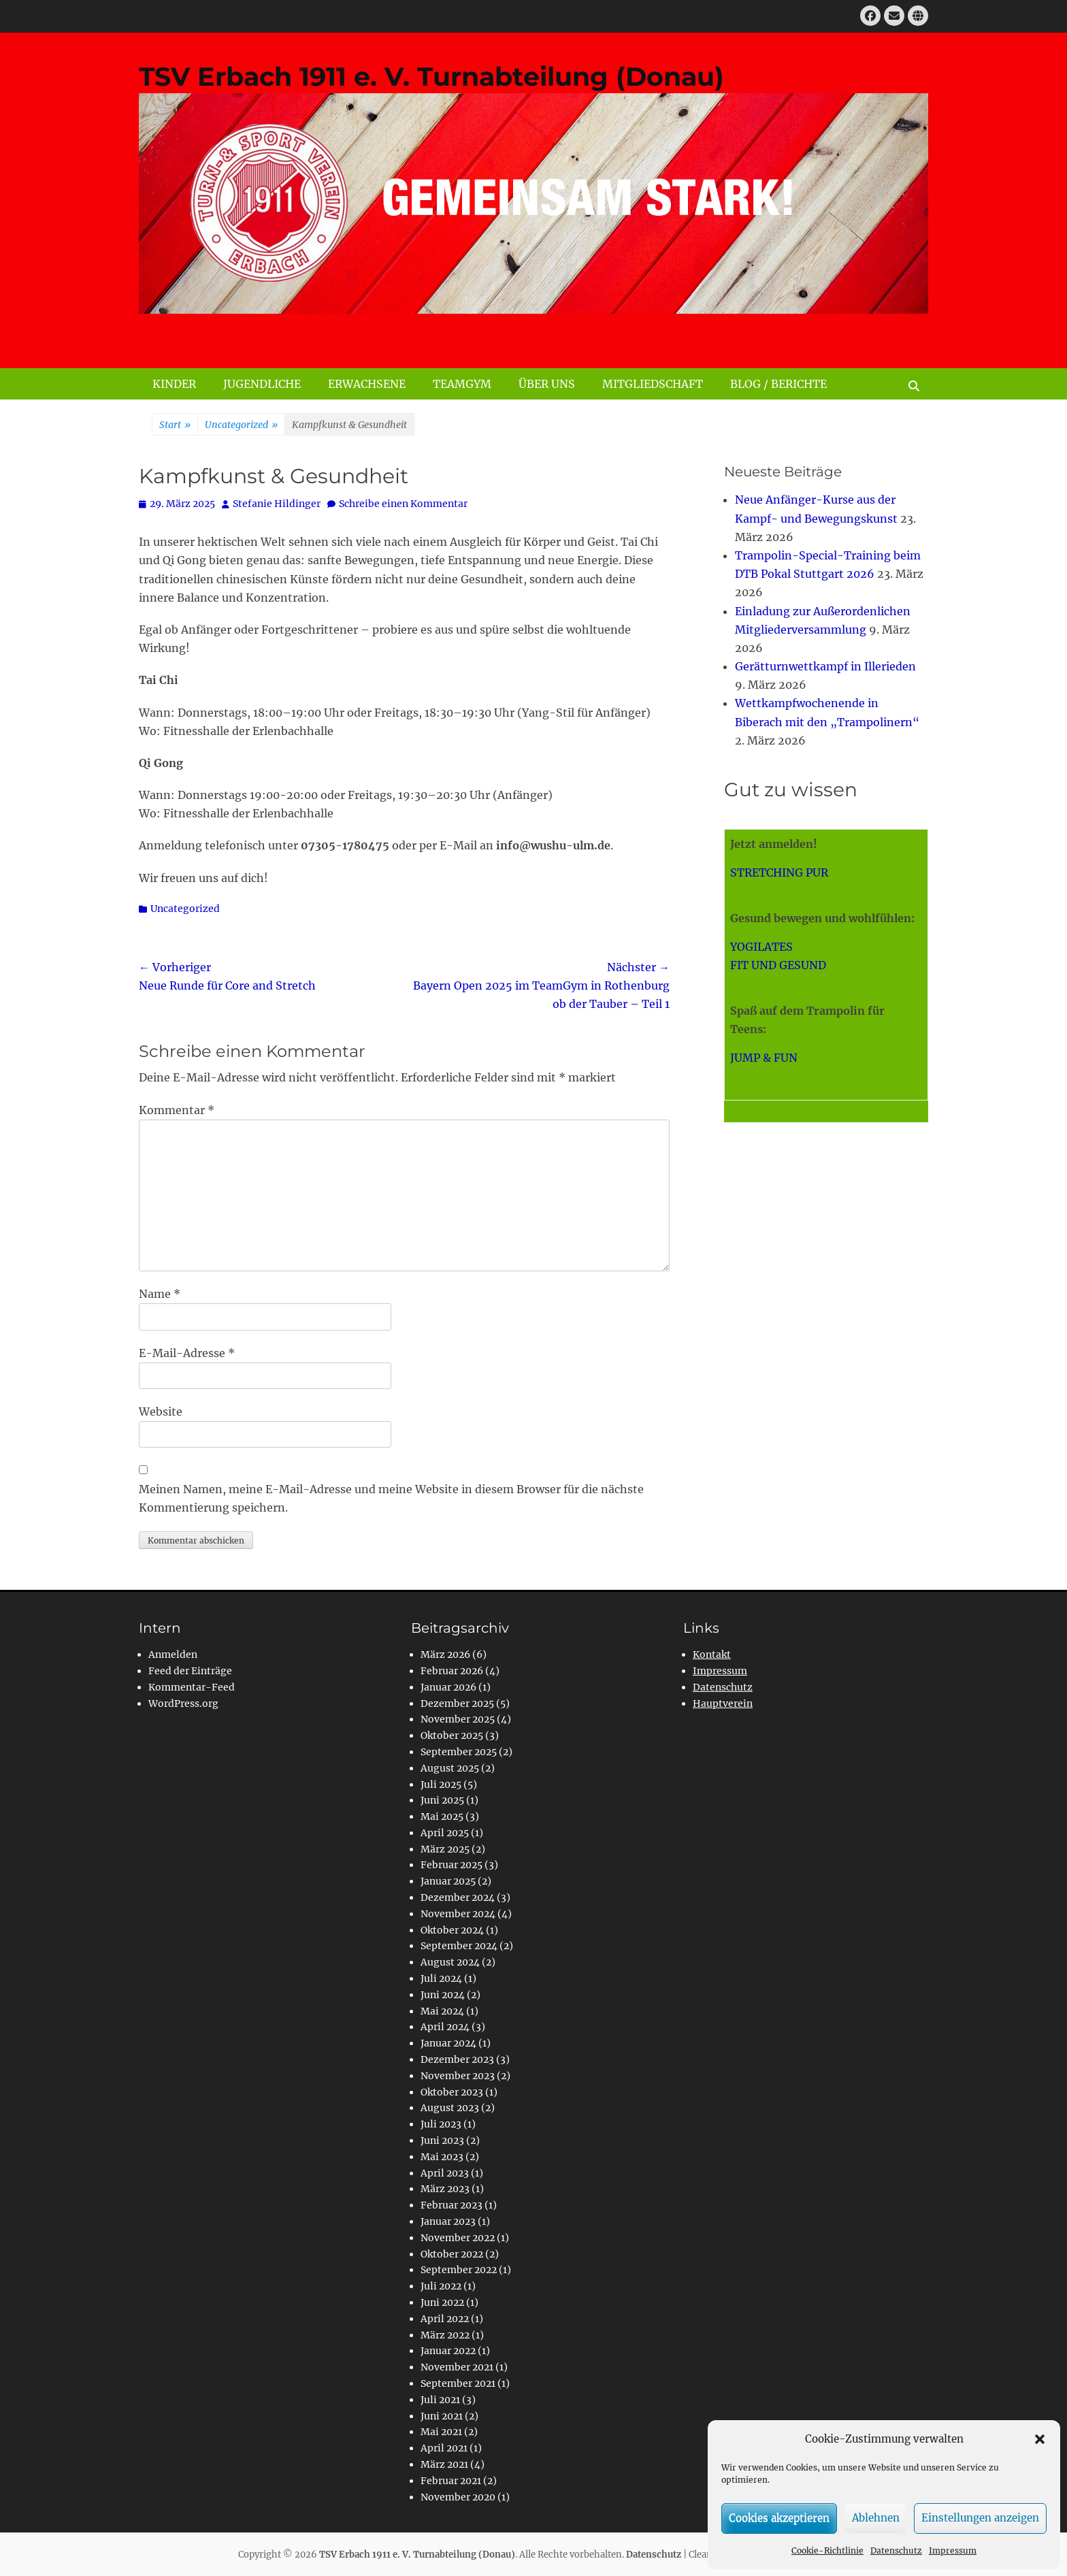  What do you see at coordinates (980, 2517) in the screenshot?
I see `Einstellungen anzeigen` at bounding box center [980, 2517].